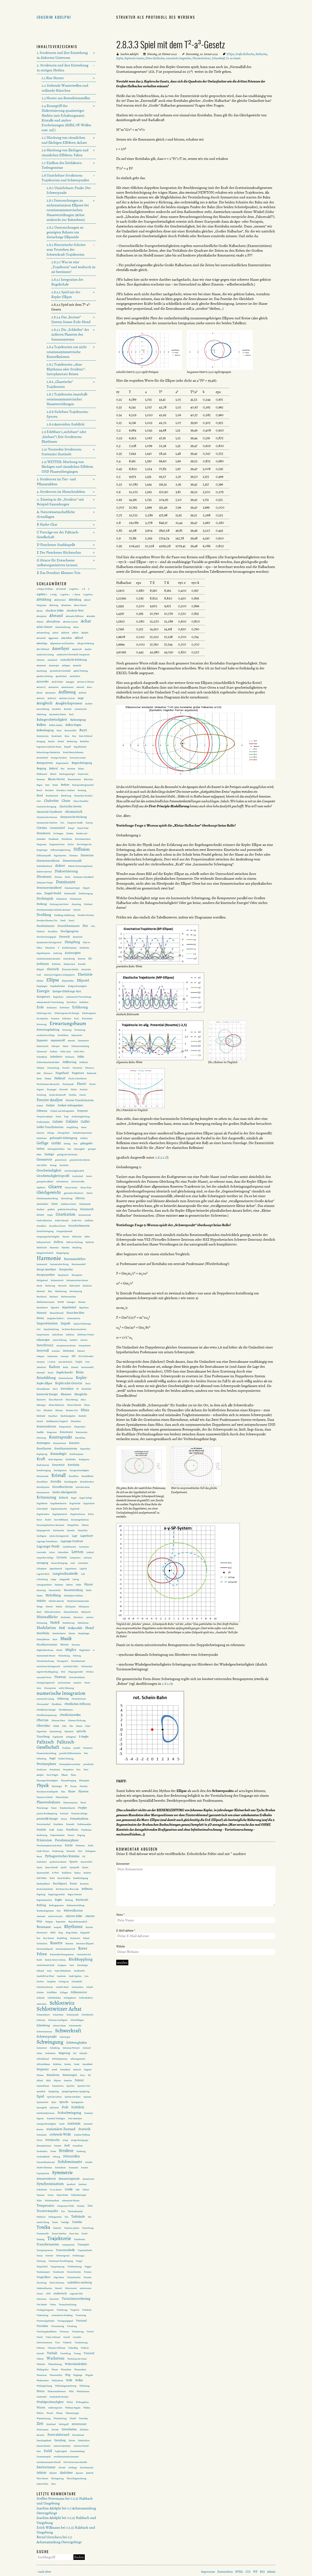 This screenshot has height=2576, width=312. What do you see at coordinates (54, 2298) in the screenshot?
I see `Unterricht [Unterricht (1 Artikel)]` at bounding box center [54, 2298].